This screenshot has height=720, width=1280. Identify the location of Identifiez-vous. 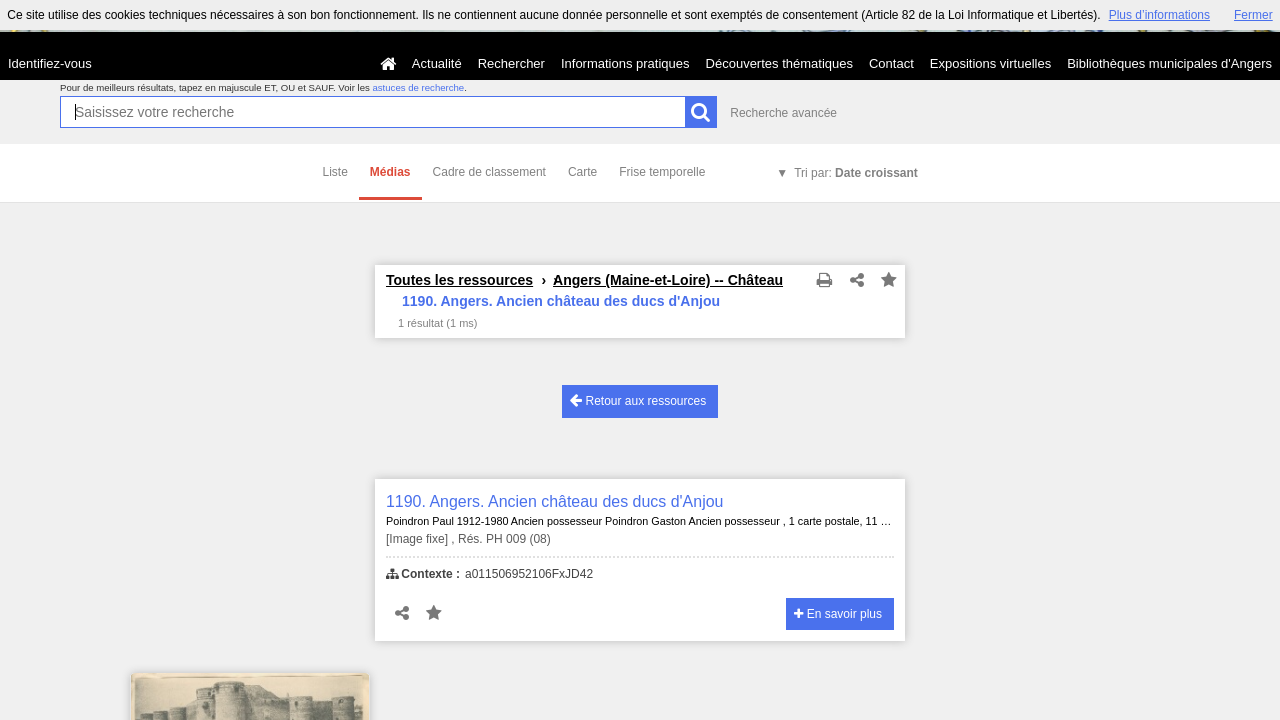
(50, 63).